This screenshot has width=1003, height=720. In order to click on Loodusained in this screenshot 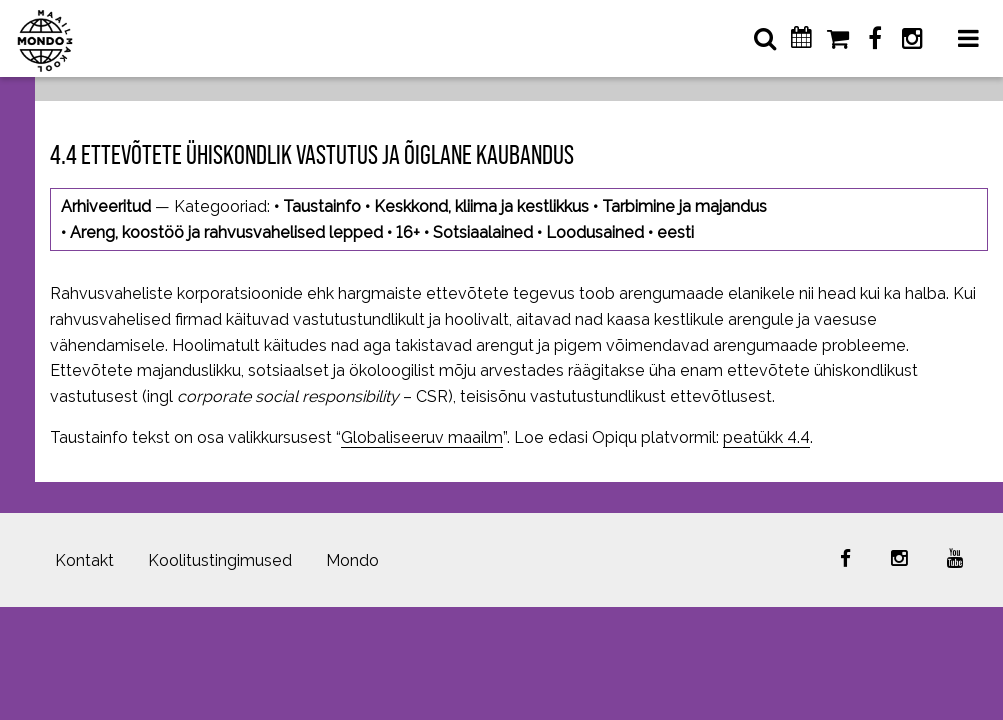, I will do `click(595, 232)`.